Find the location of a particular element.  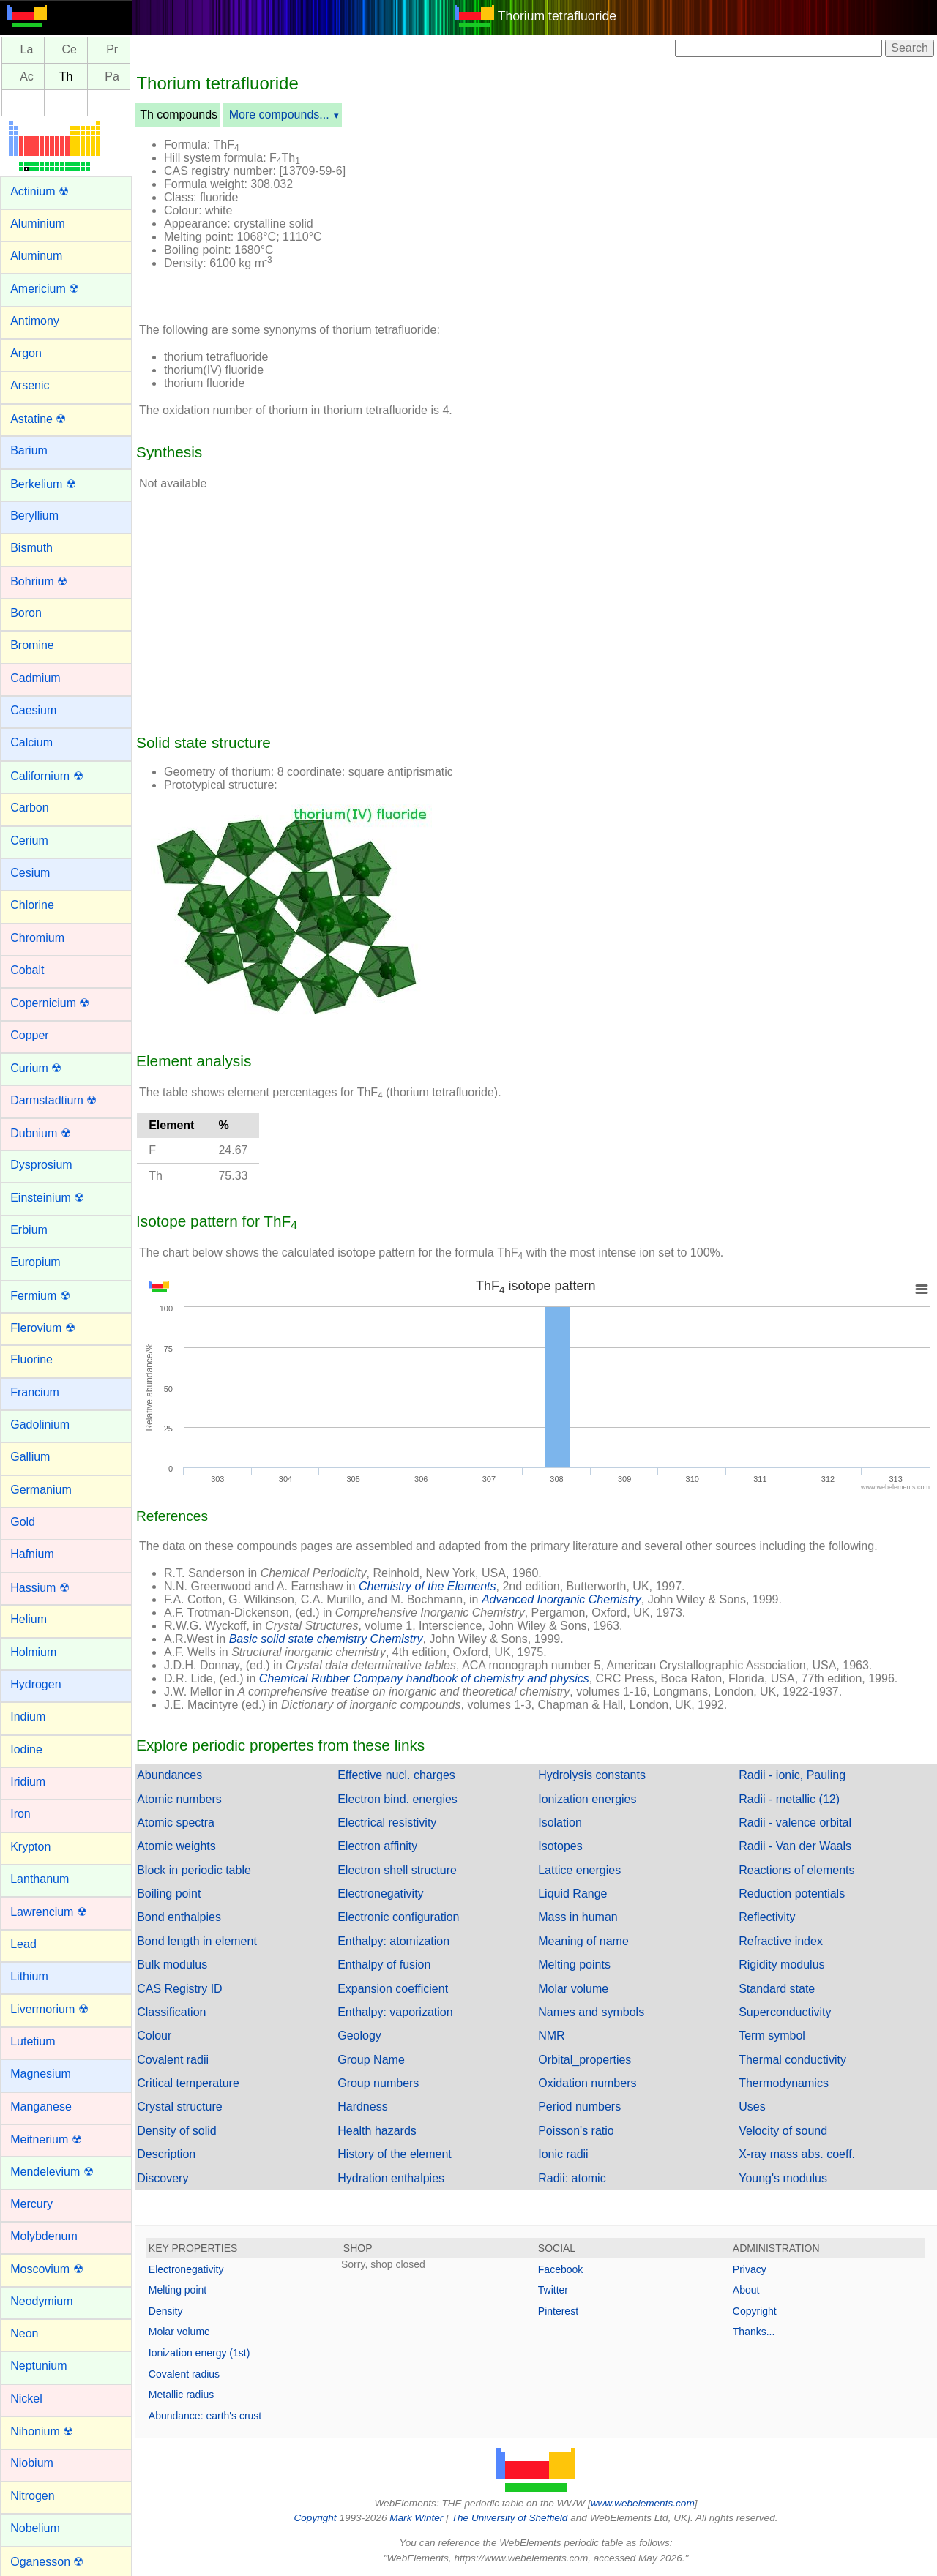

Manganese is located at coordinates (41, 2106).